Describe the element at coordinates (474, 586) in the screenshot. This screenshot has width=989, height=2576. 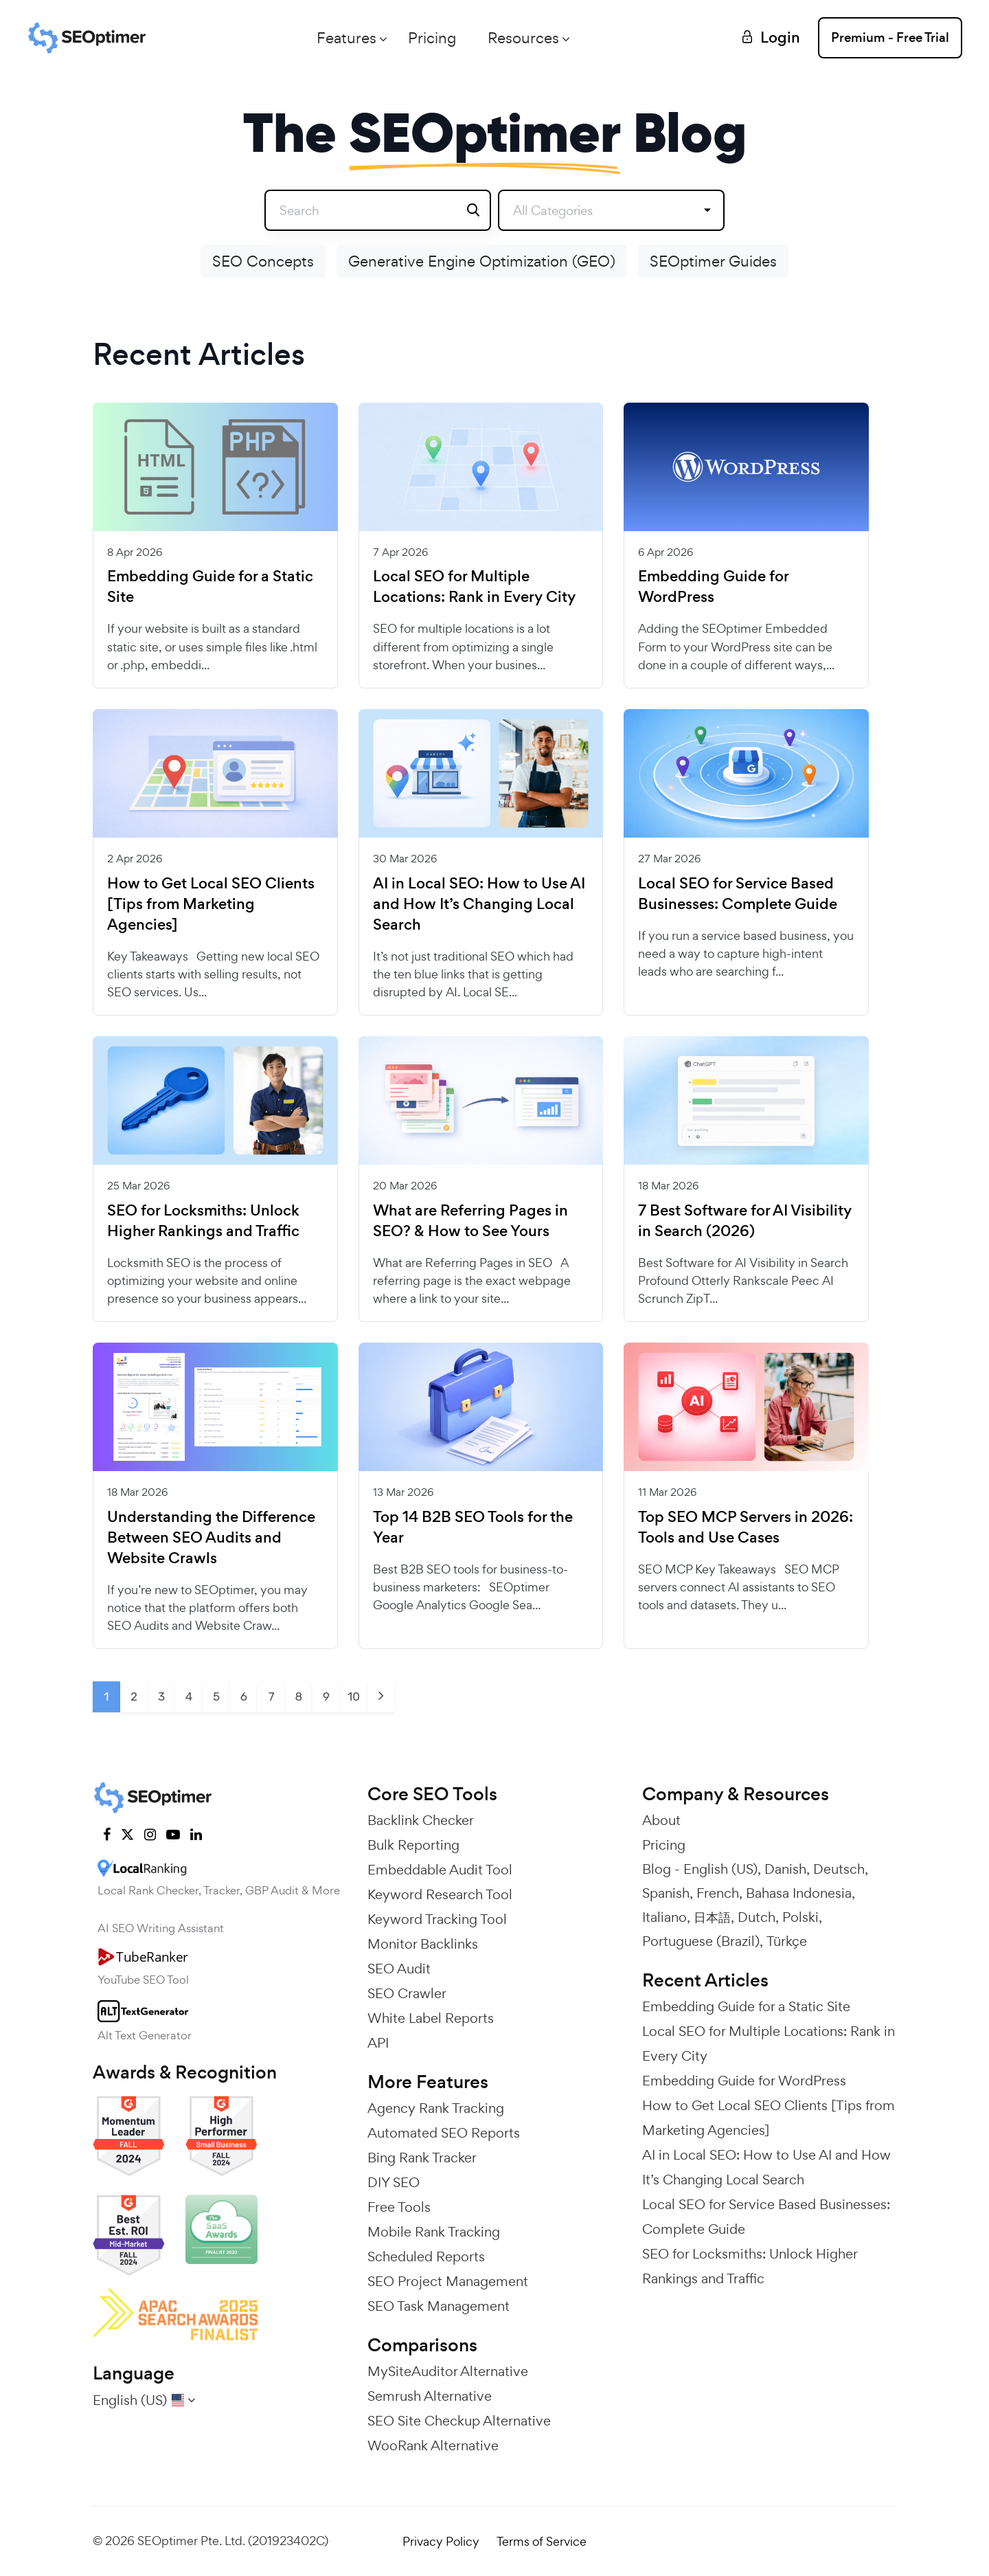
I see `Local SEO for Multiple Locations: Rank in Every City` at that location.